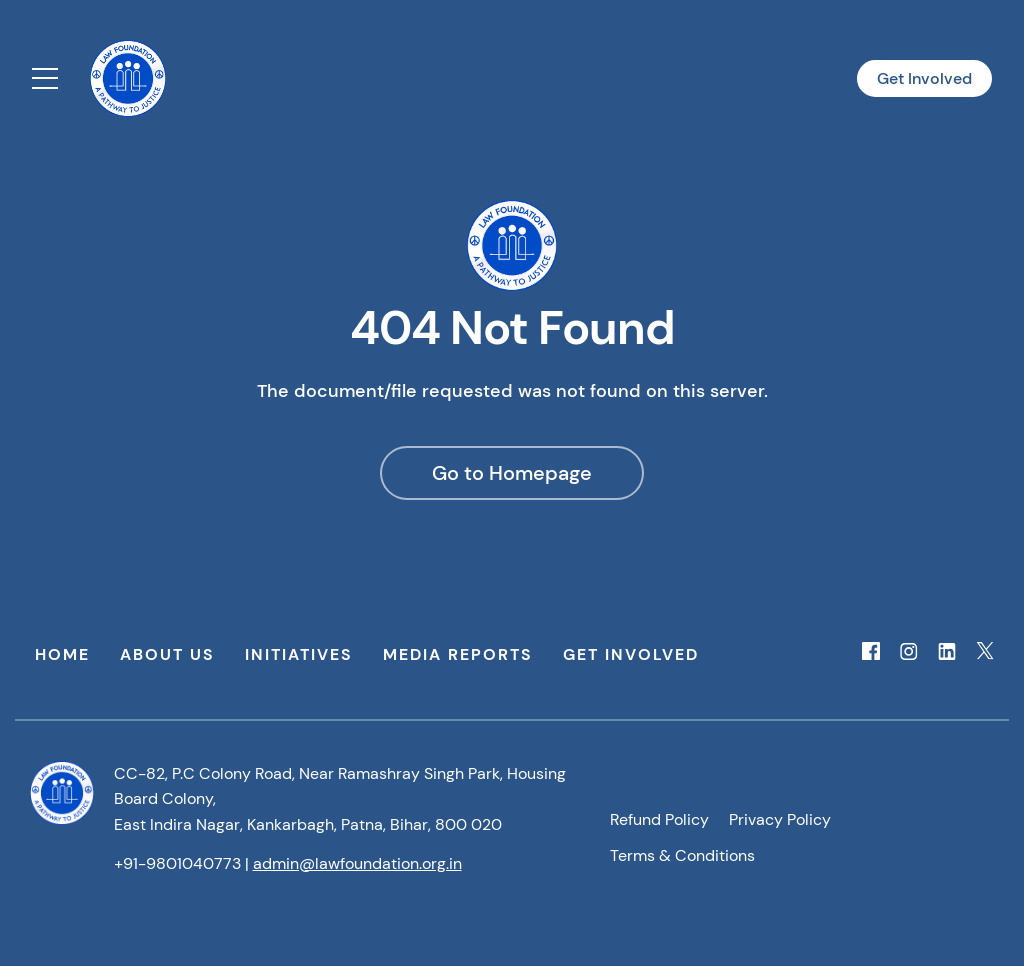 Image resolution: width=1024 pixels, height=966 pixels. Describe the element at coordinates (62, 654) in the screenshot. I see `Home` at that location.